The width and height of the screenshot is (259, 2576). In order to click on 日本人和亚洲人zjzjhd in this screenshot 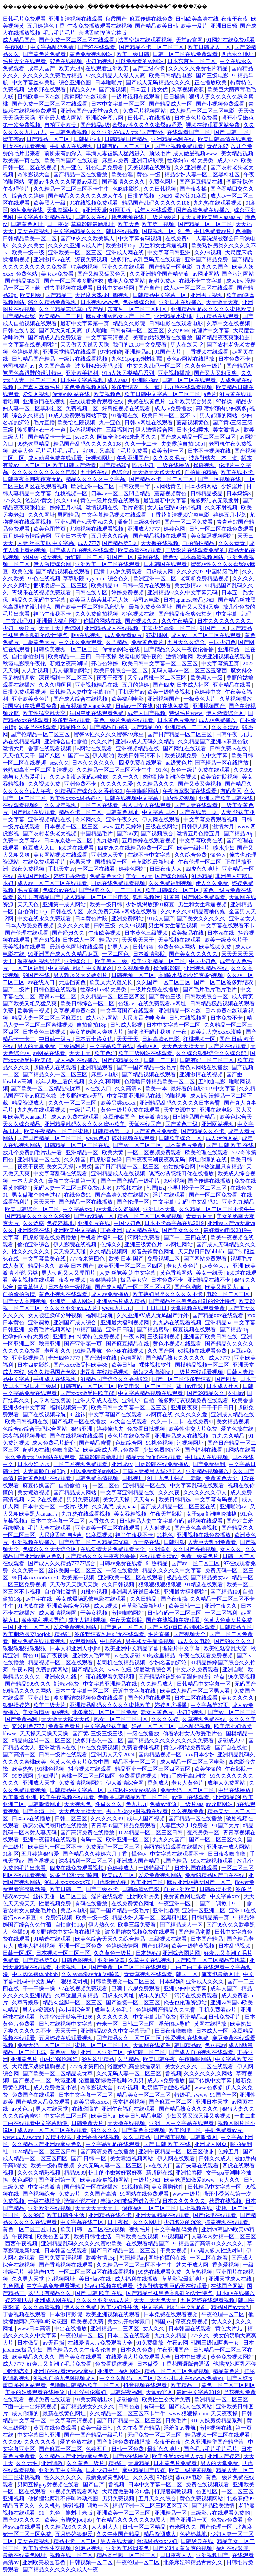, I will do `click(76, 1648)`.